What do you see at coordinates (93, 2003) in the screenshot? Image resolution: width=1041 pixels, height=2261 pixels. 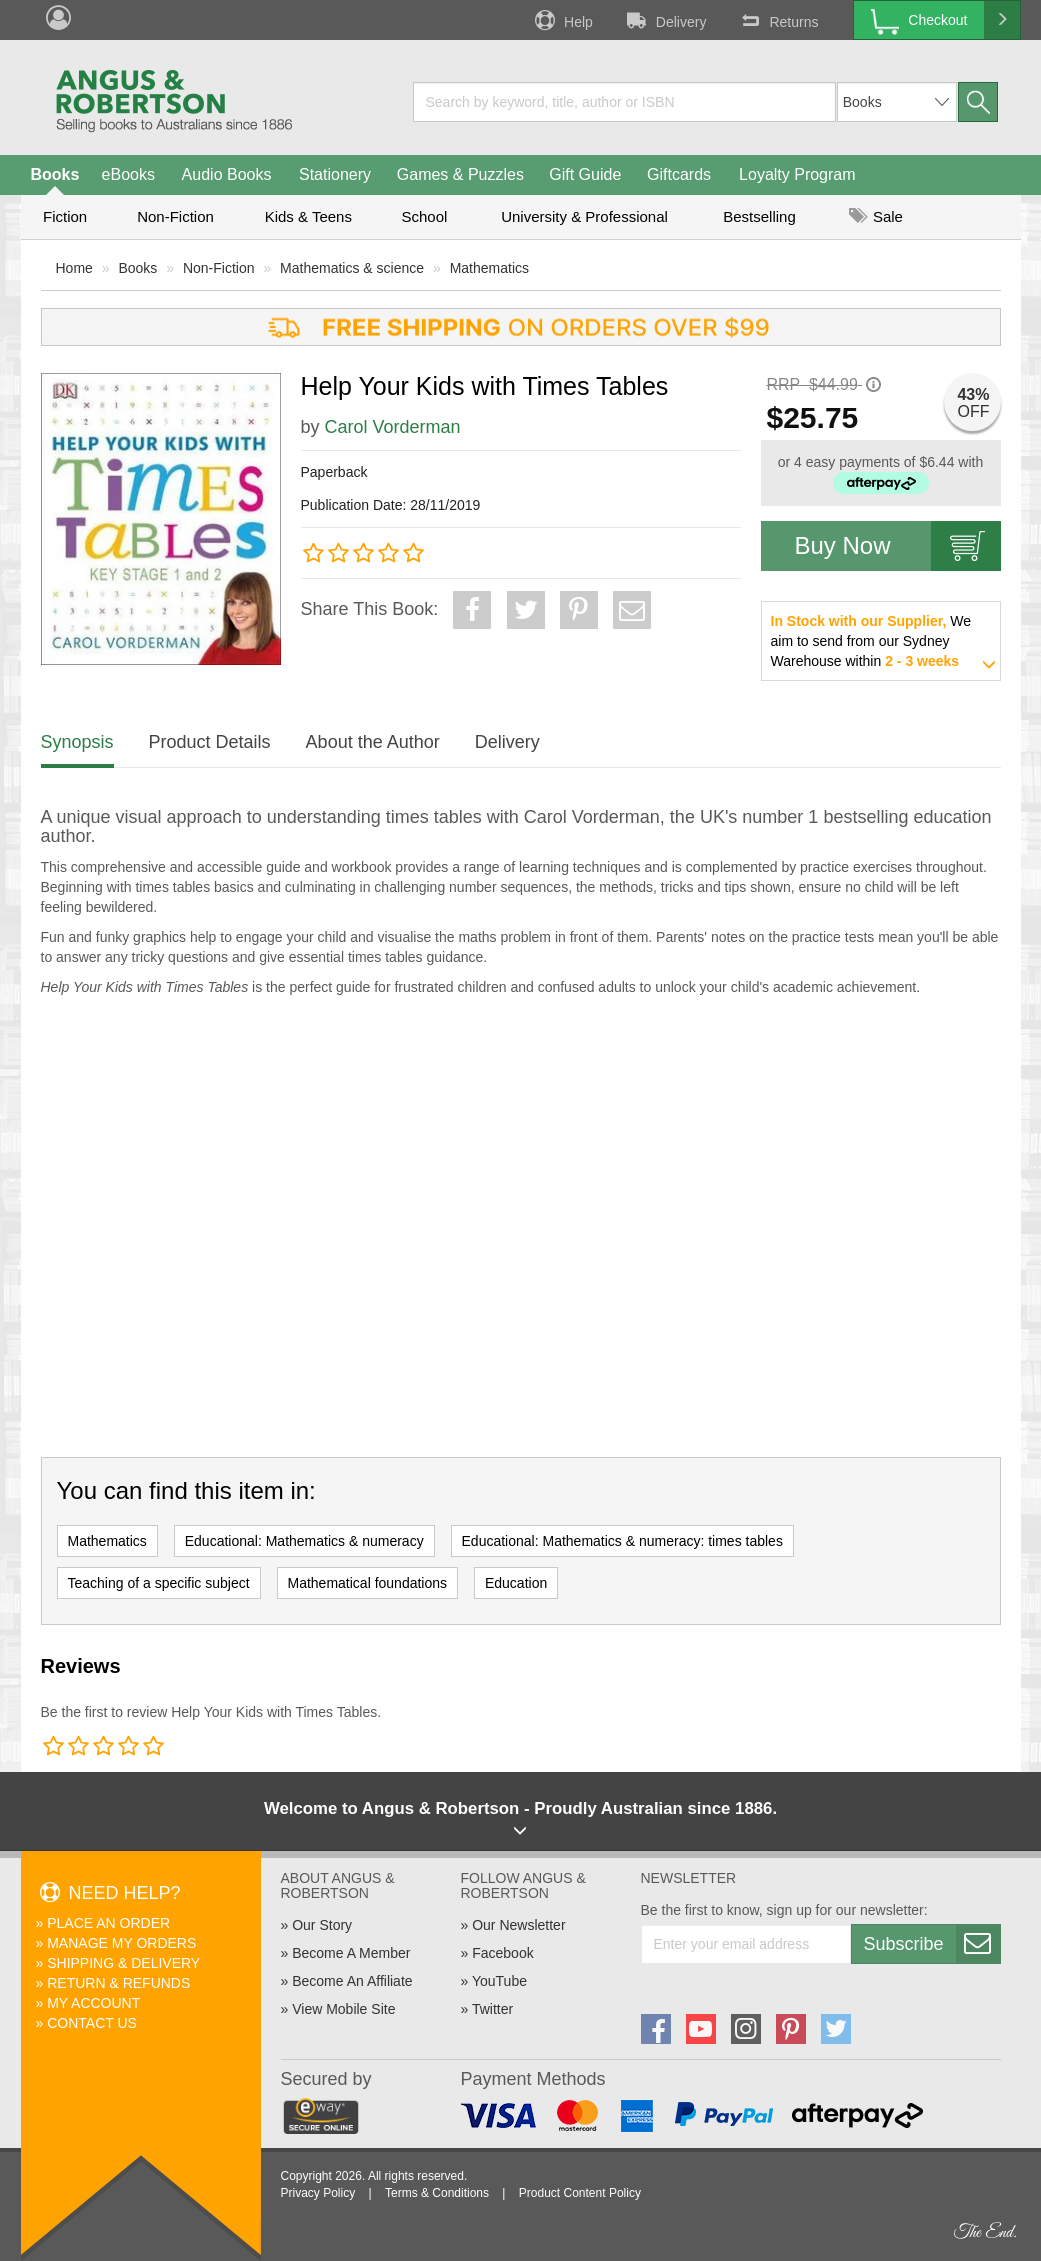 I see `My Account` at bounding box center [93, 2003].